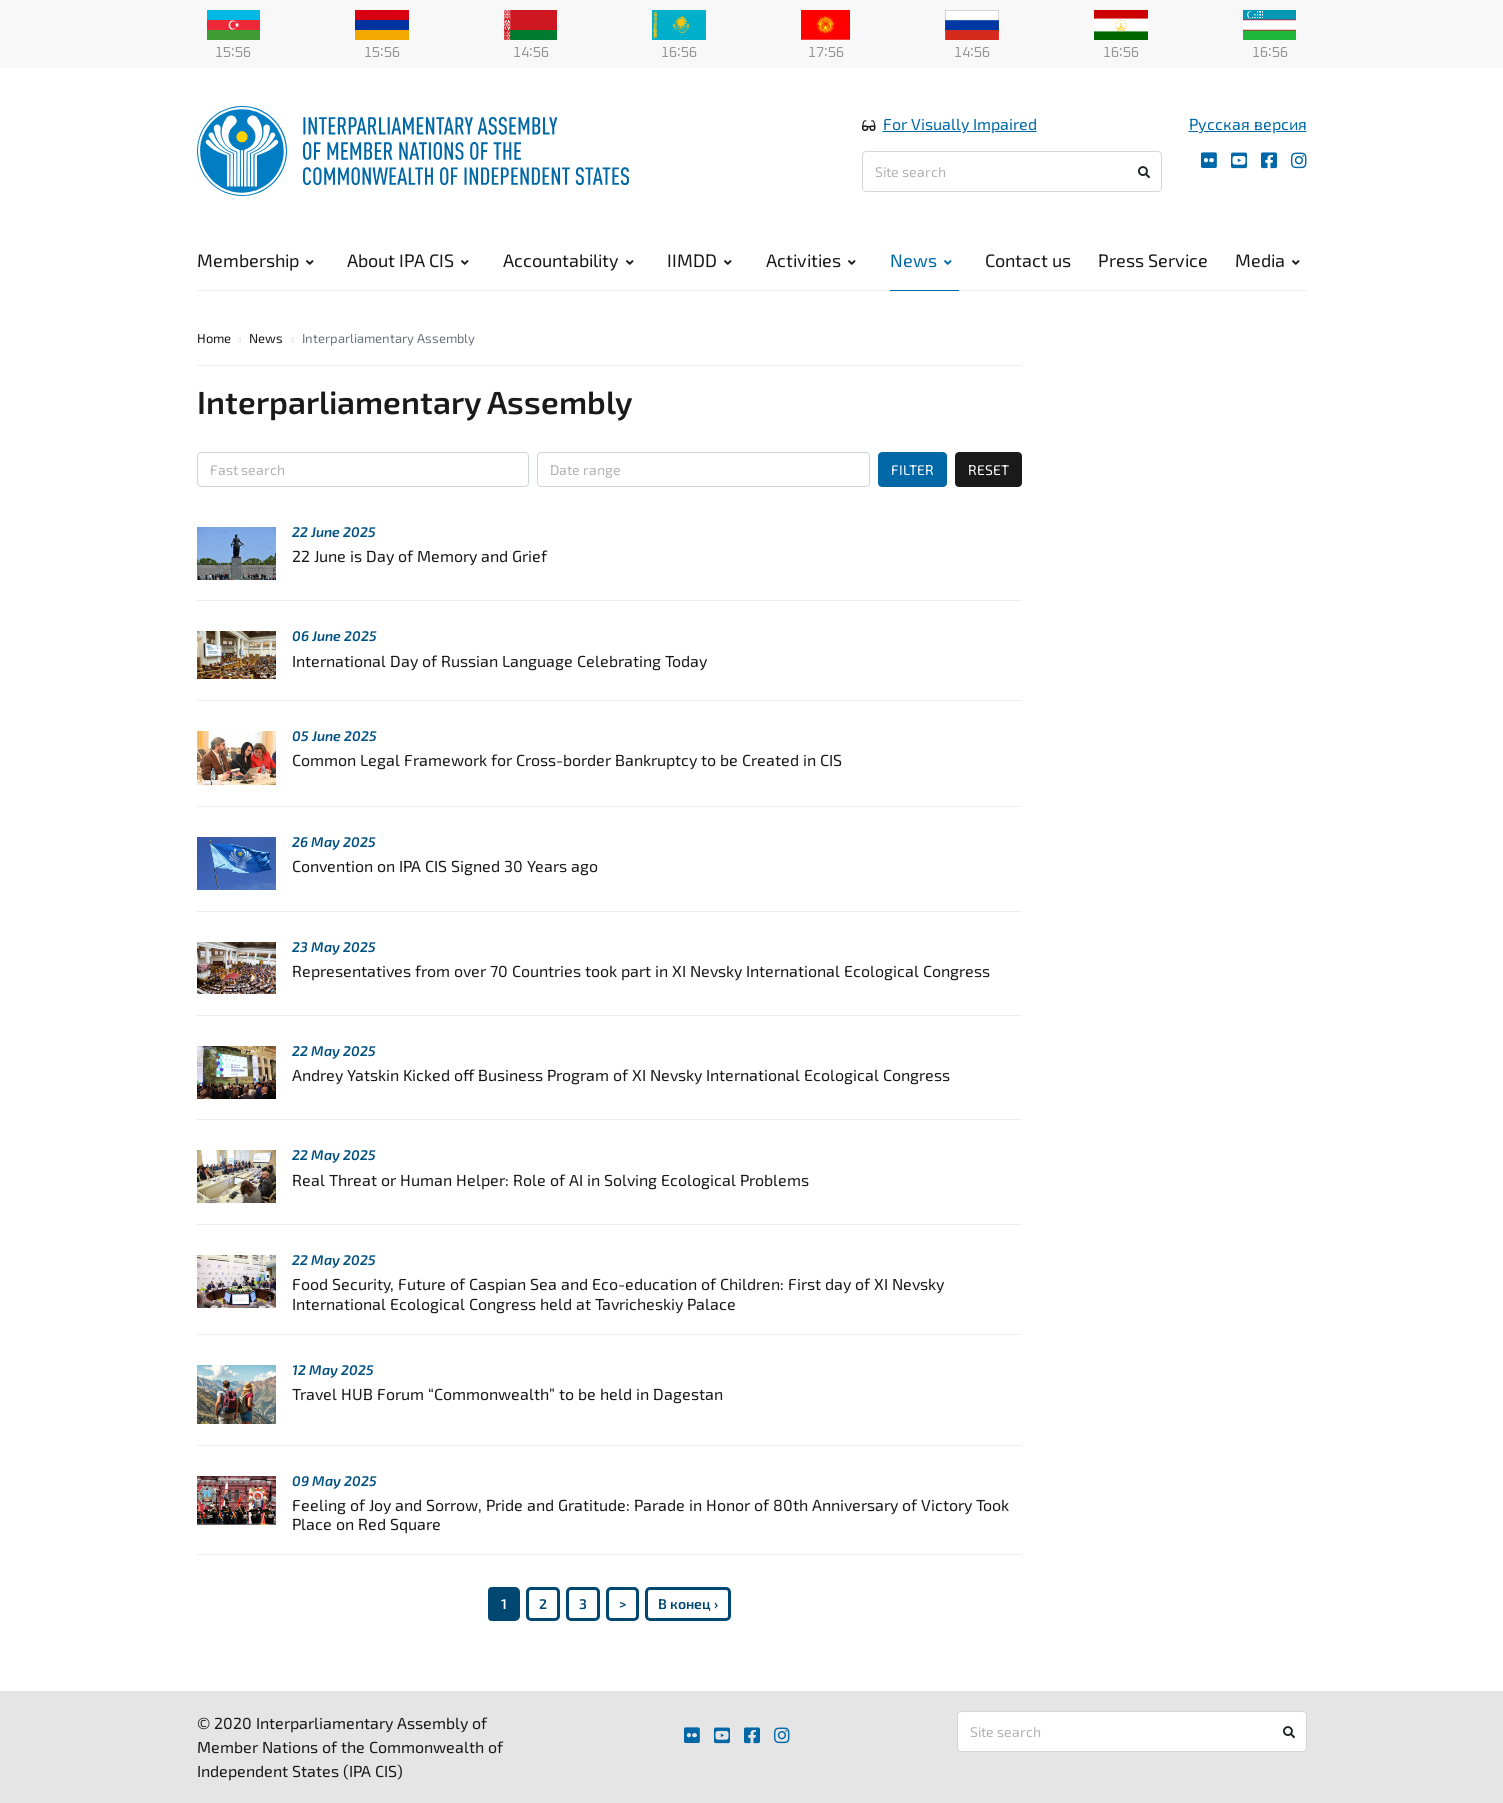 The image size is (1503, 1803). Describe the element at coordinates (960, 123) in the screenshot. I see `For Visually Impaired` at that location.